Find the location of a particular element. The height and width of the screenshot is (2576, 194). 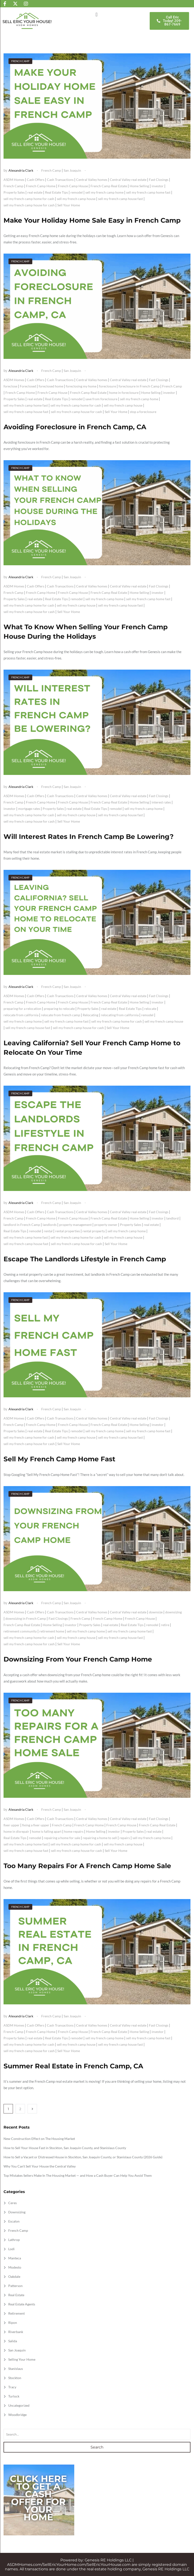

stop a foreclosure is located at coordinates (143, 412).